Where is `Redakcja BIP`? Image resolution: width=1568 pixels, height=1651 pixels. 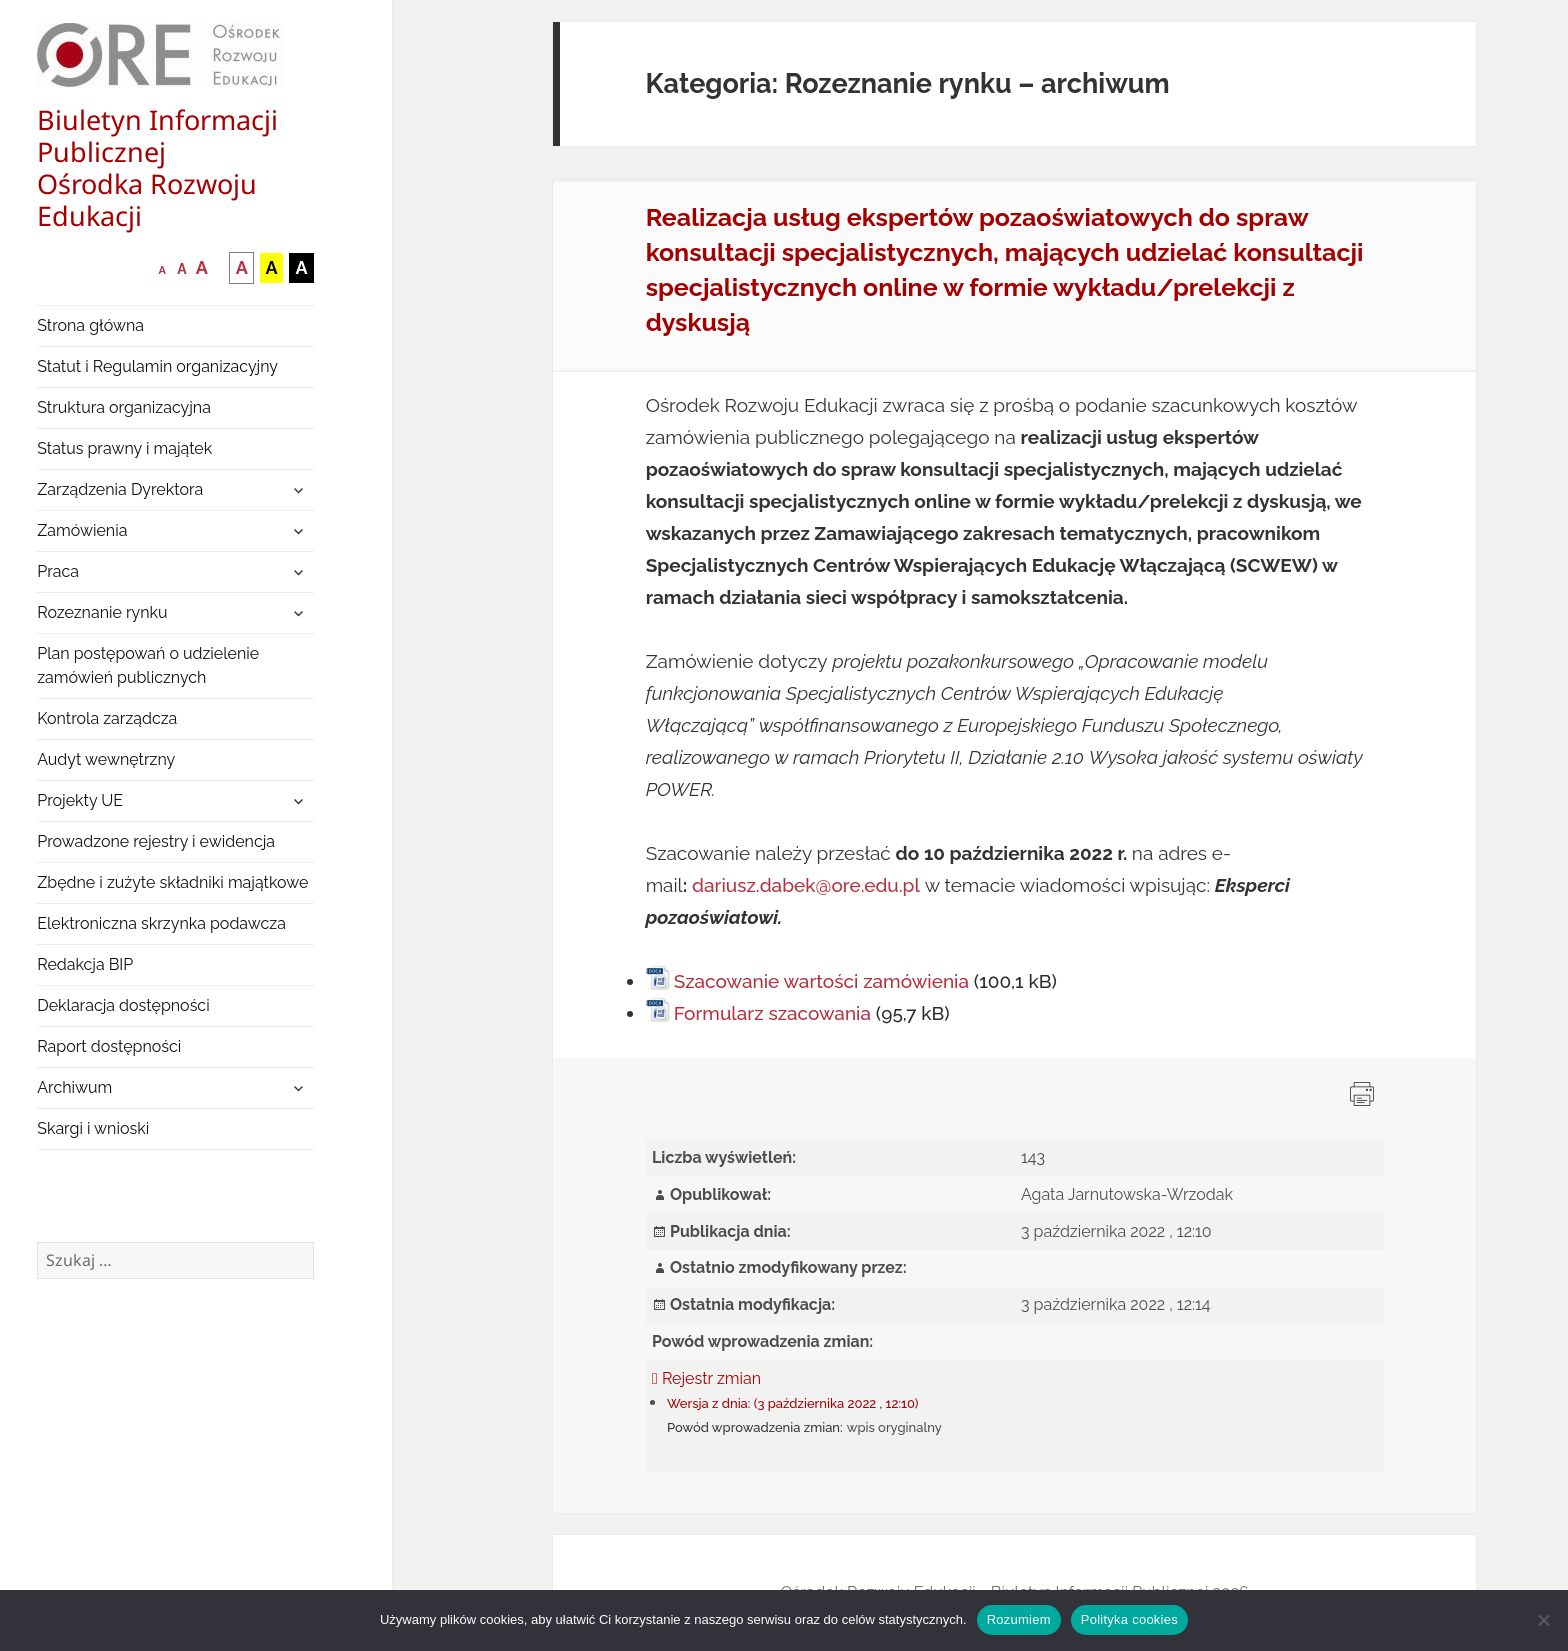
Redakcja BIP is located at coordinates (85, 964).